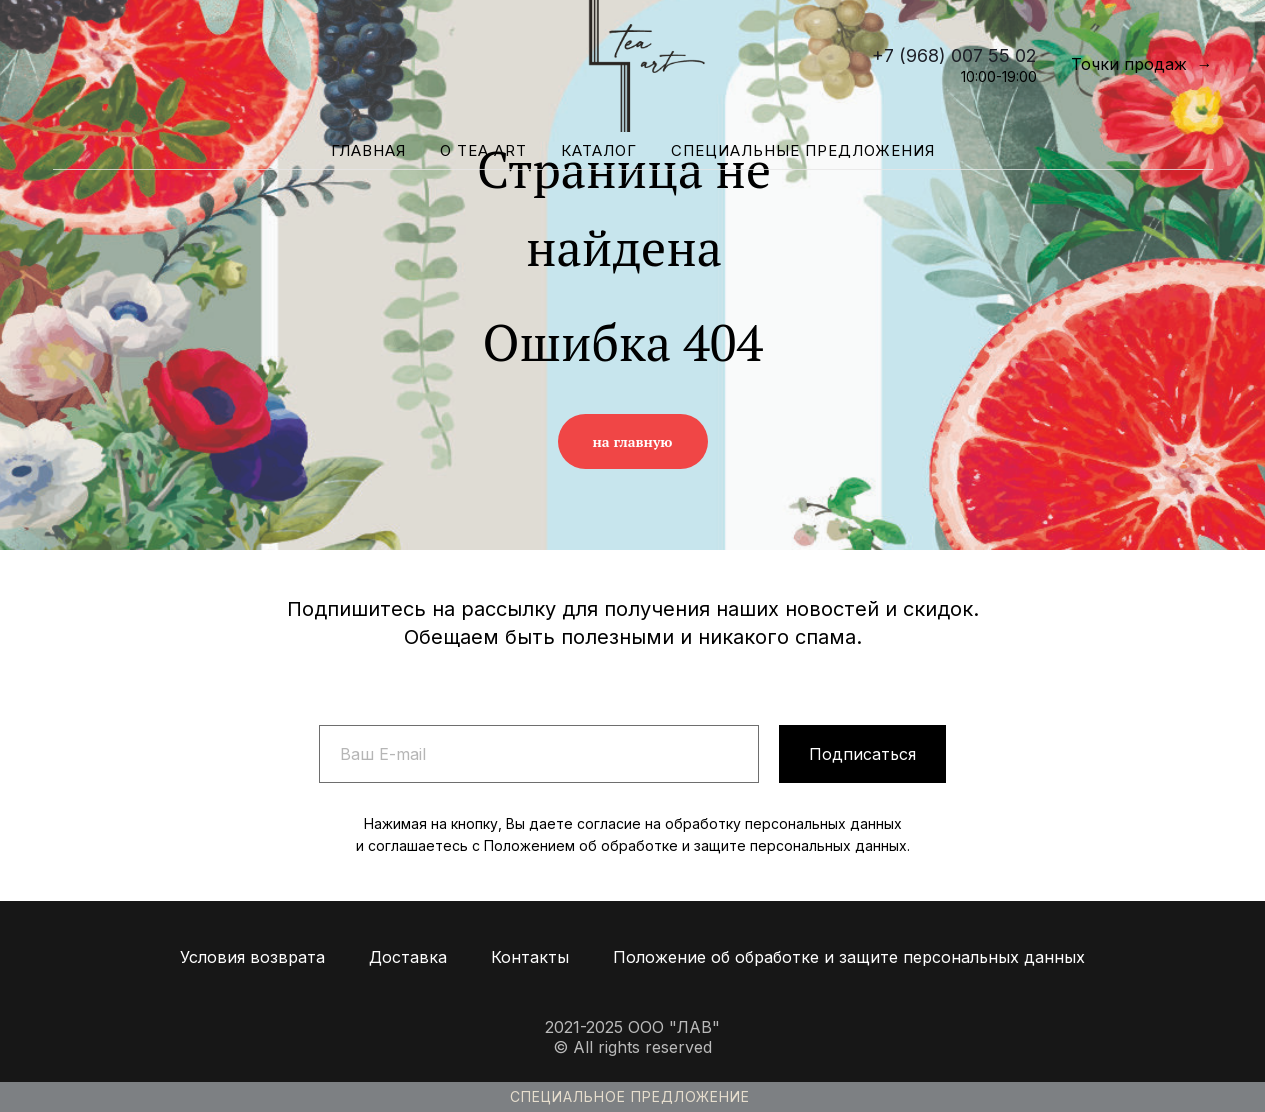  I want to click on Положение об обработке и защите персональных данных, so click(849, 957).